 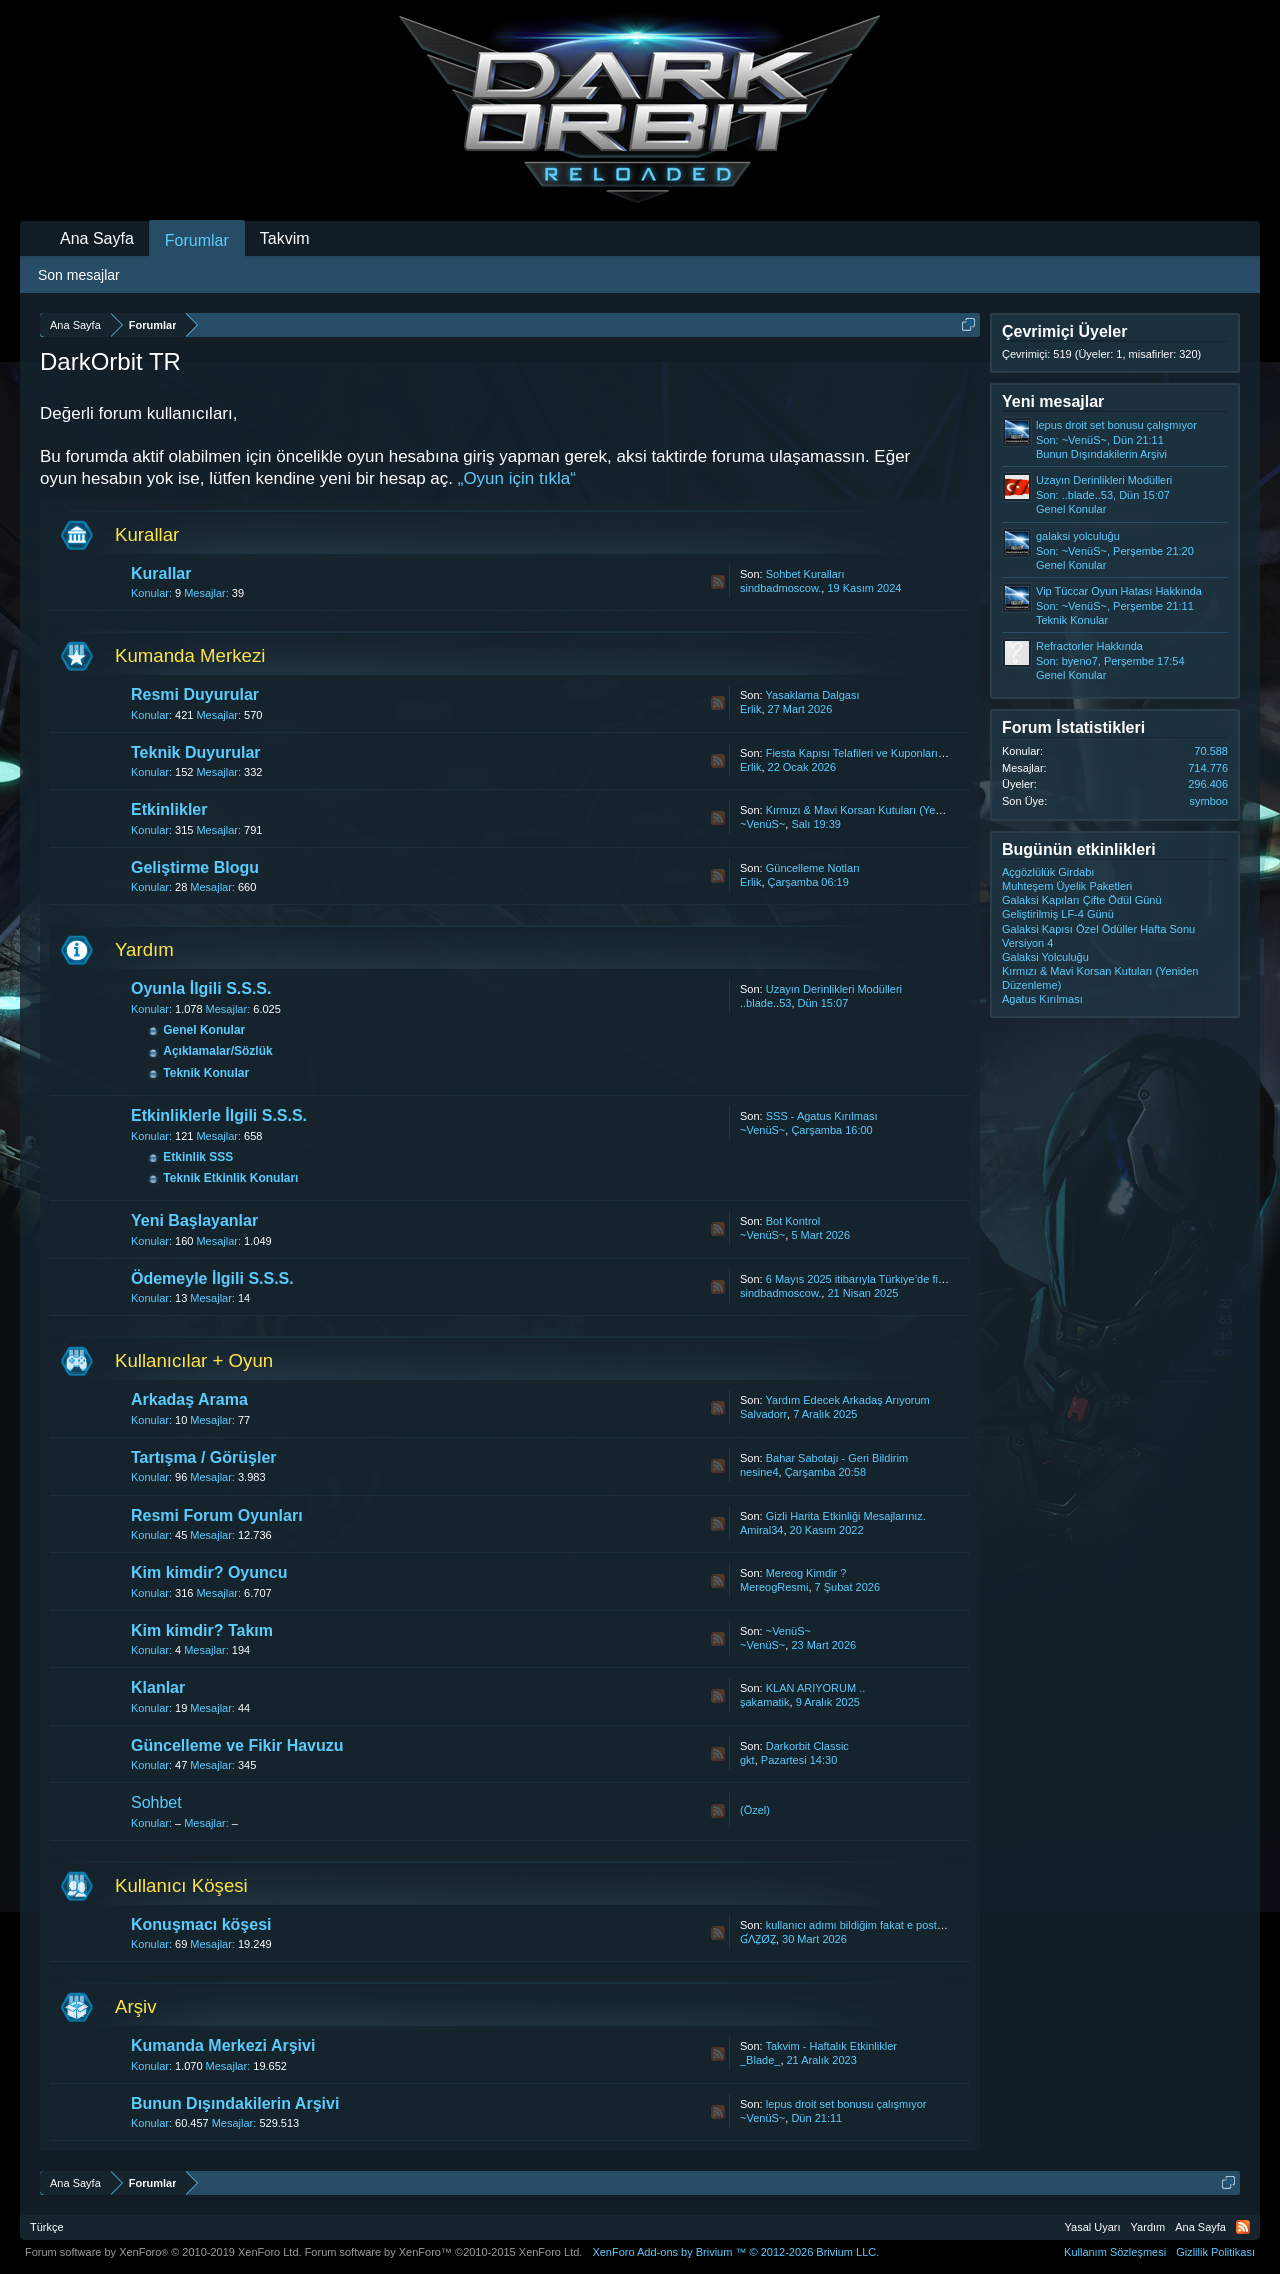 I want to click on Darkorbit Classic, so click(x=807, y=1746).